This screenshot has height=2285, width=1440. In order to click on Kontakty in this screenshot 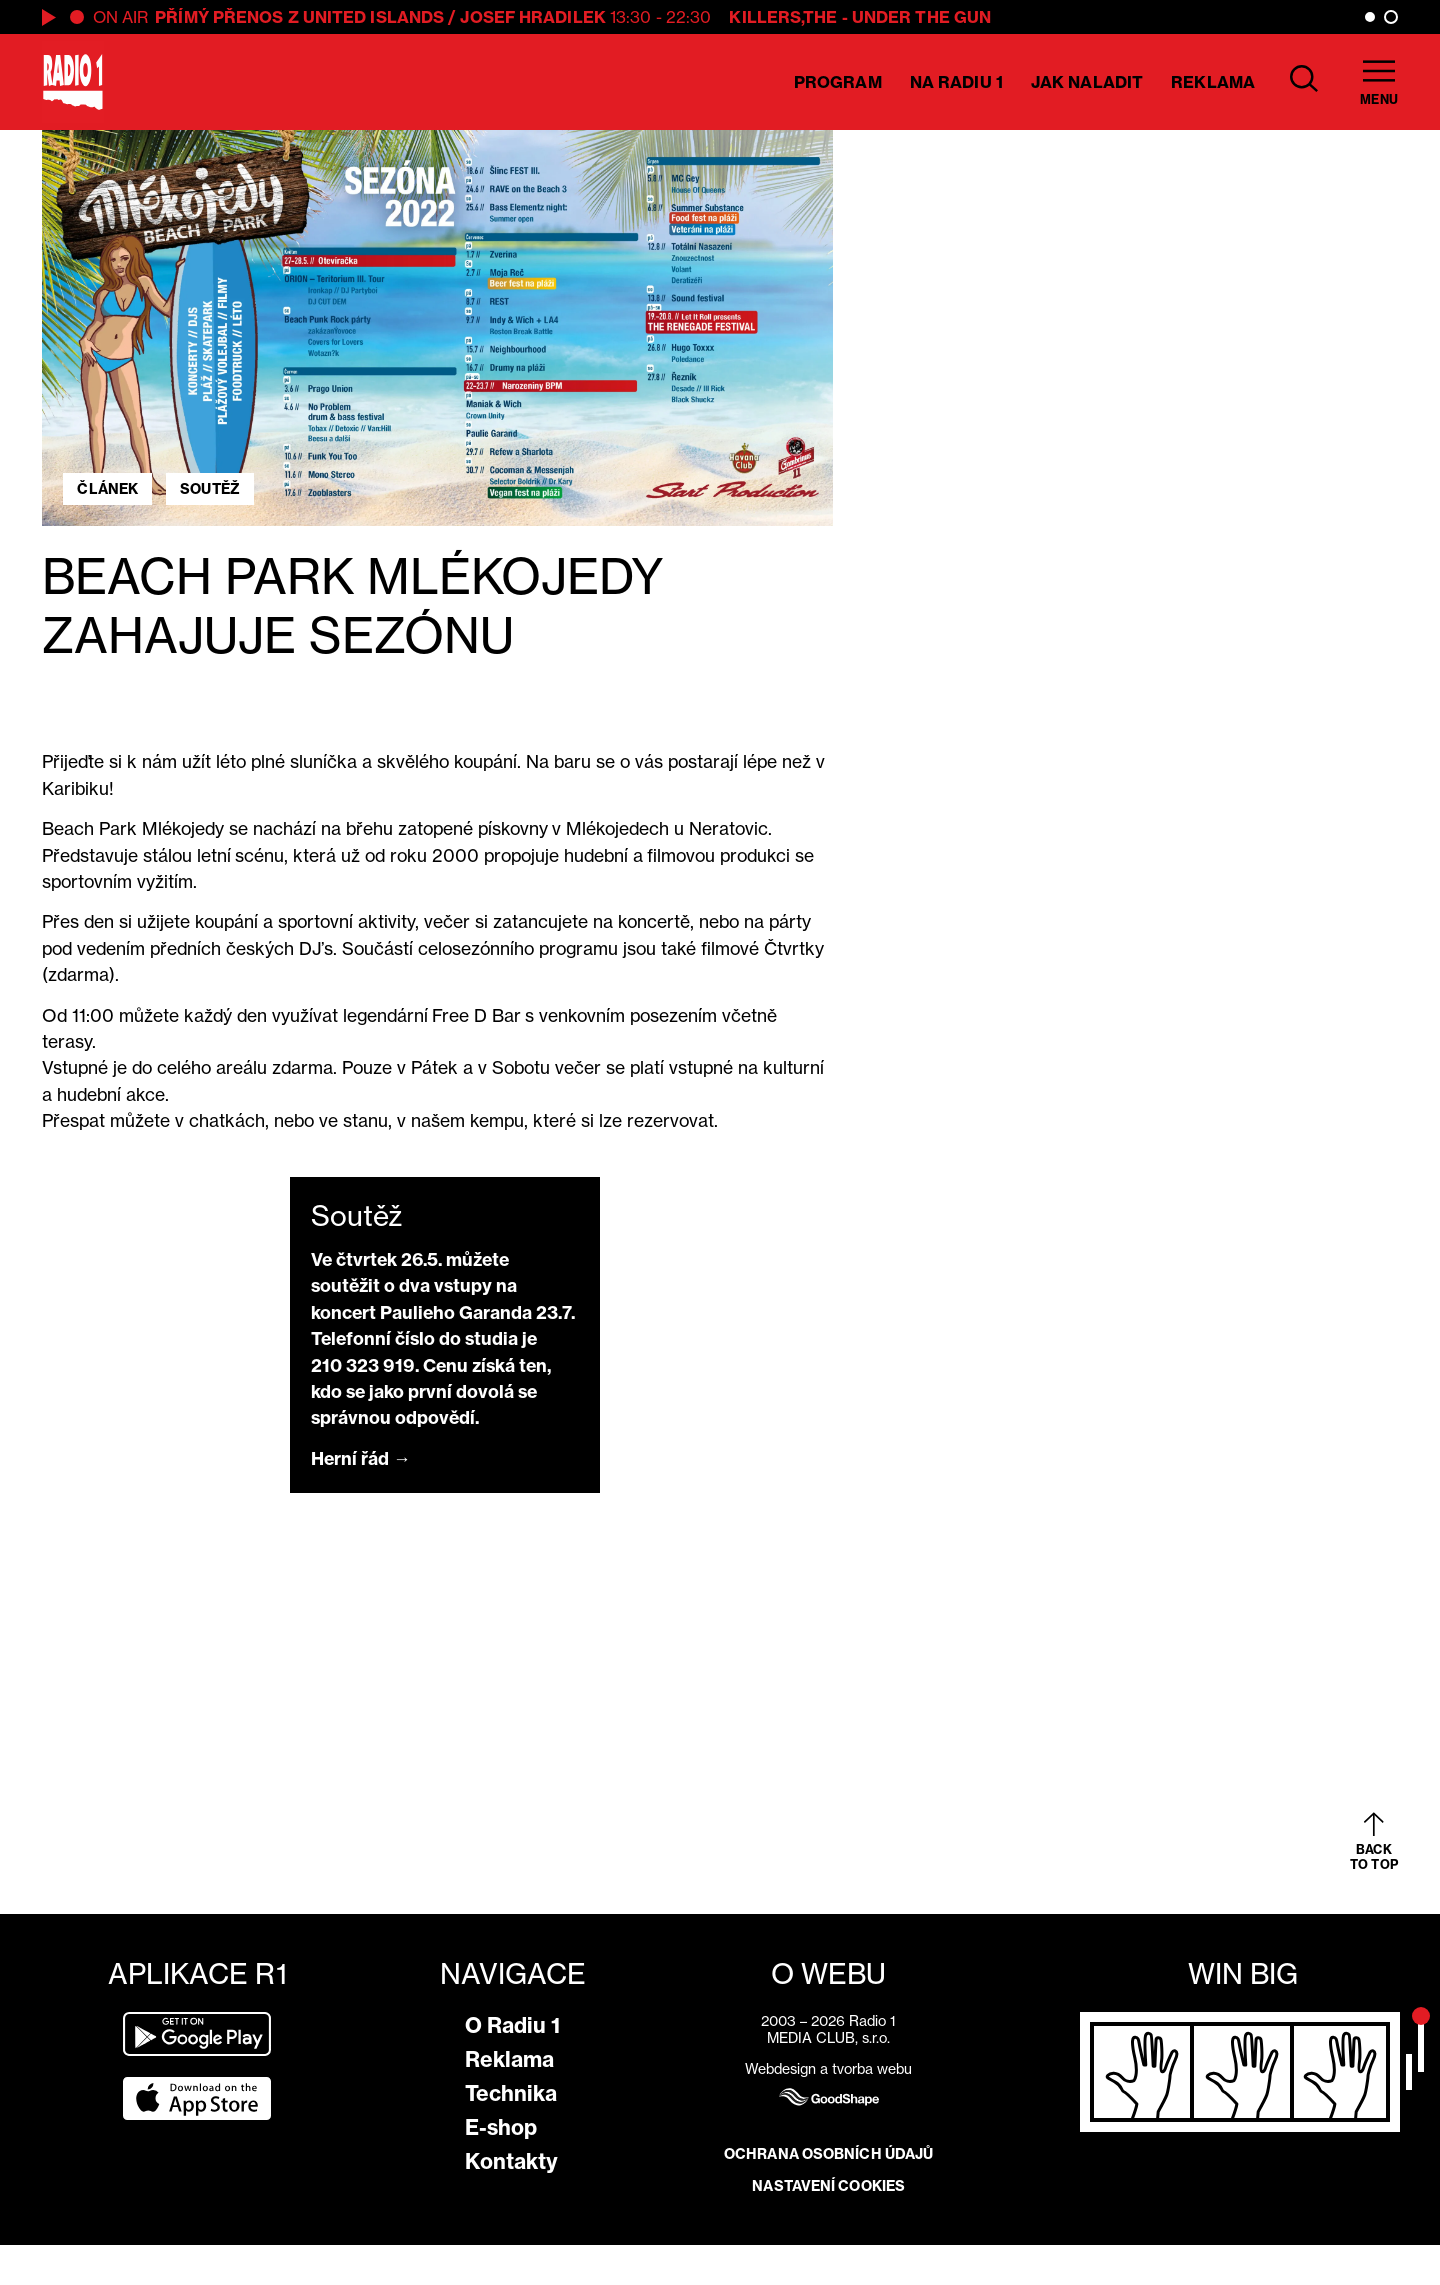, I will do `click(511, 2161)`.